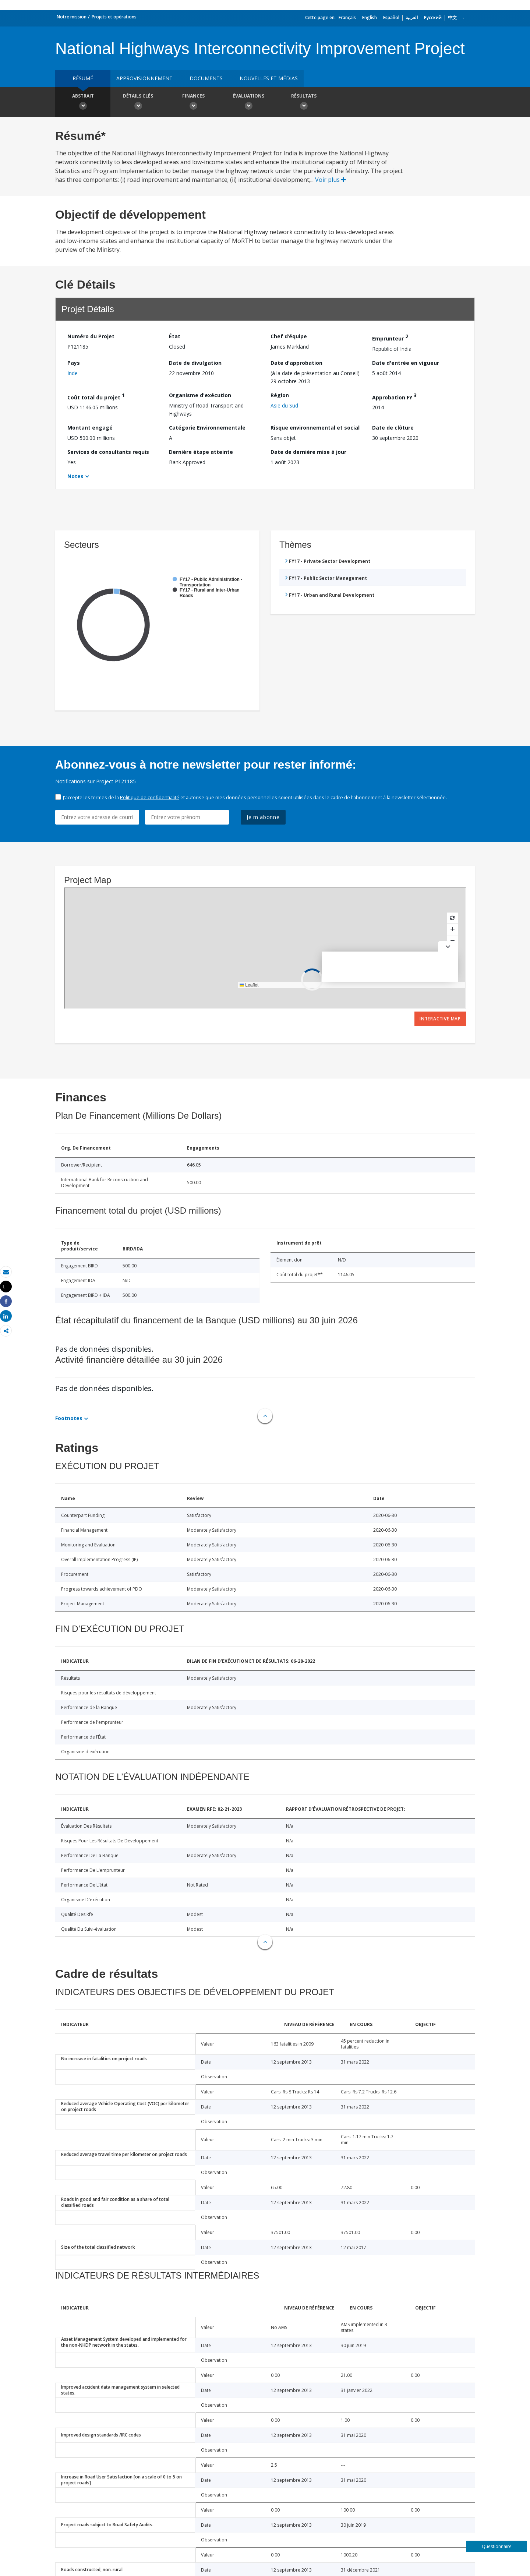  I want to click on Emprunteur, so click(390, 337).